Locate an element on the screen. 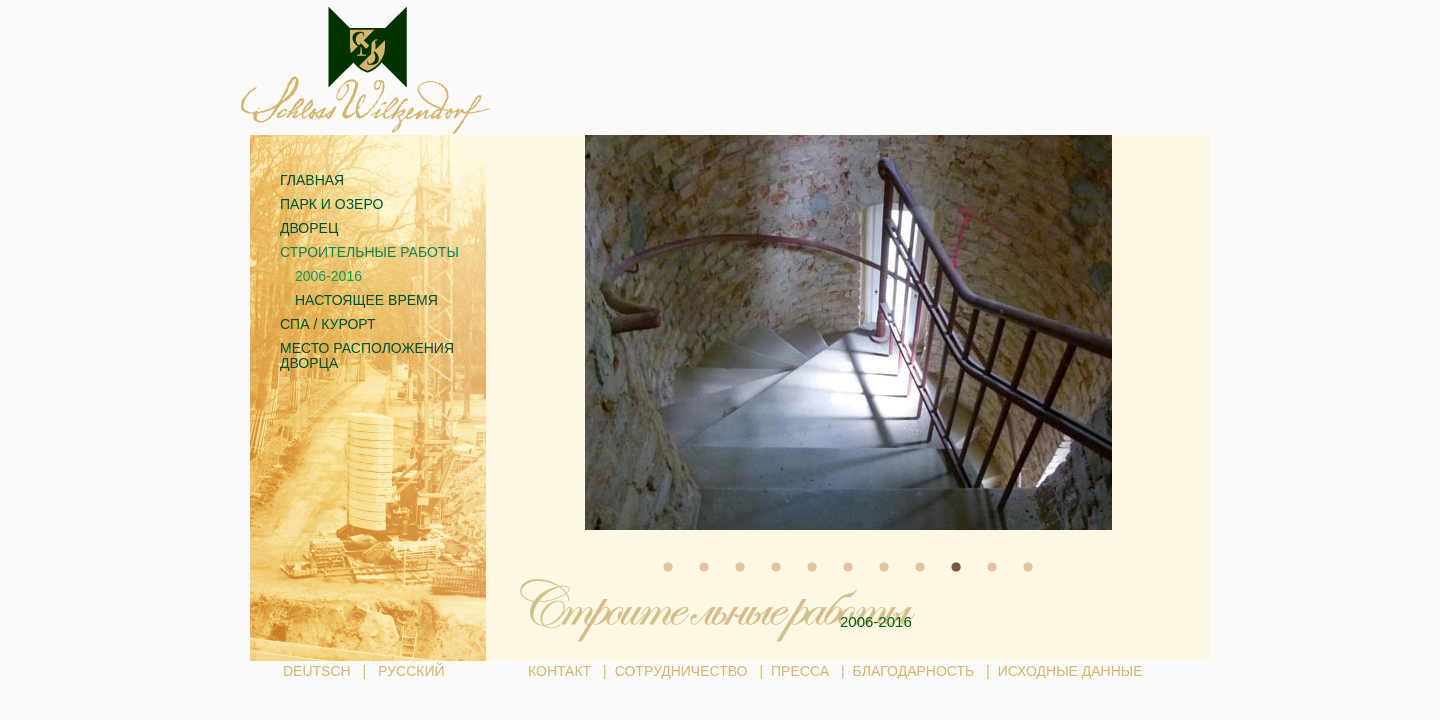  РУССКИЙ is located at coordinates (411, 671).